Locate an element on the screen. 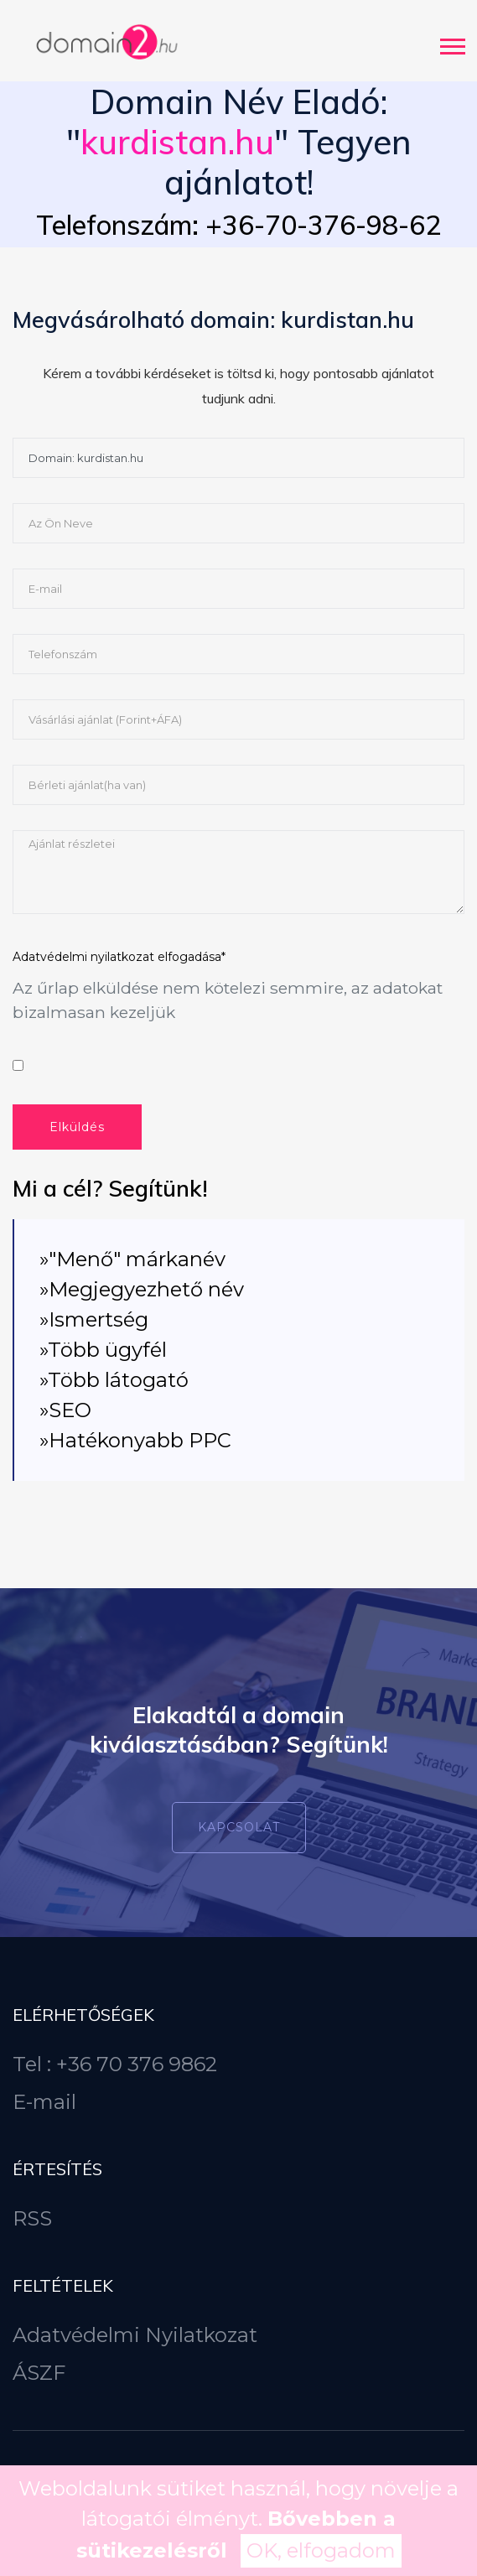 The image size is (477, 2576). Tel : +36 70 376 9862 is located at coordinates (115, 2064).